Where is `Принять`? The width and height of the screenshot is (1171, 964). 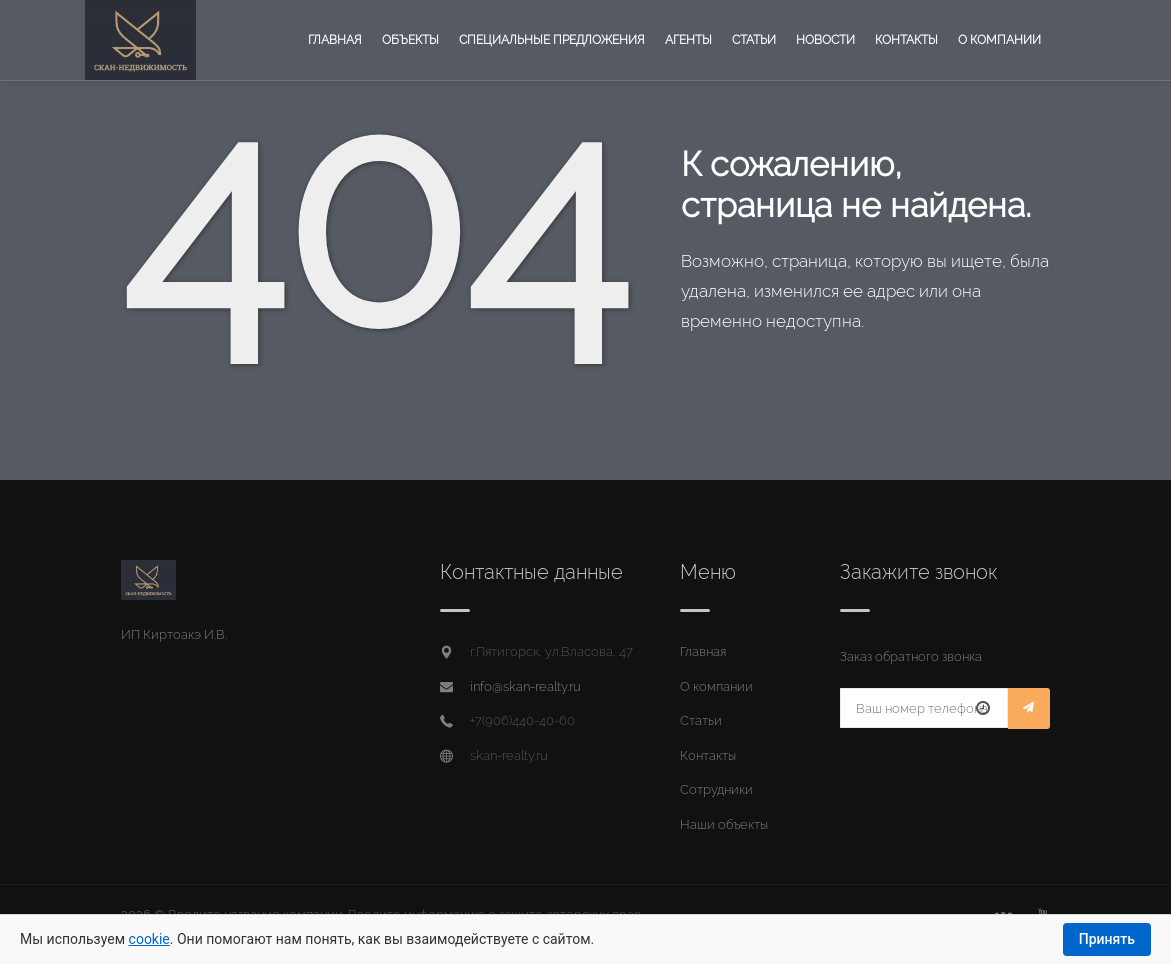 Принять is located at coordinates (1107, 939).